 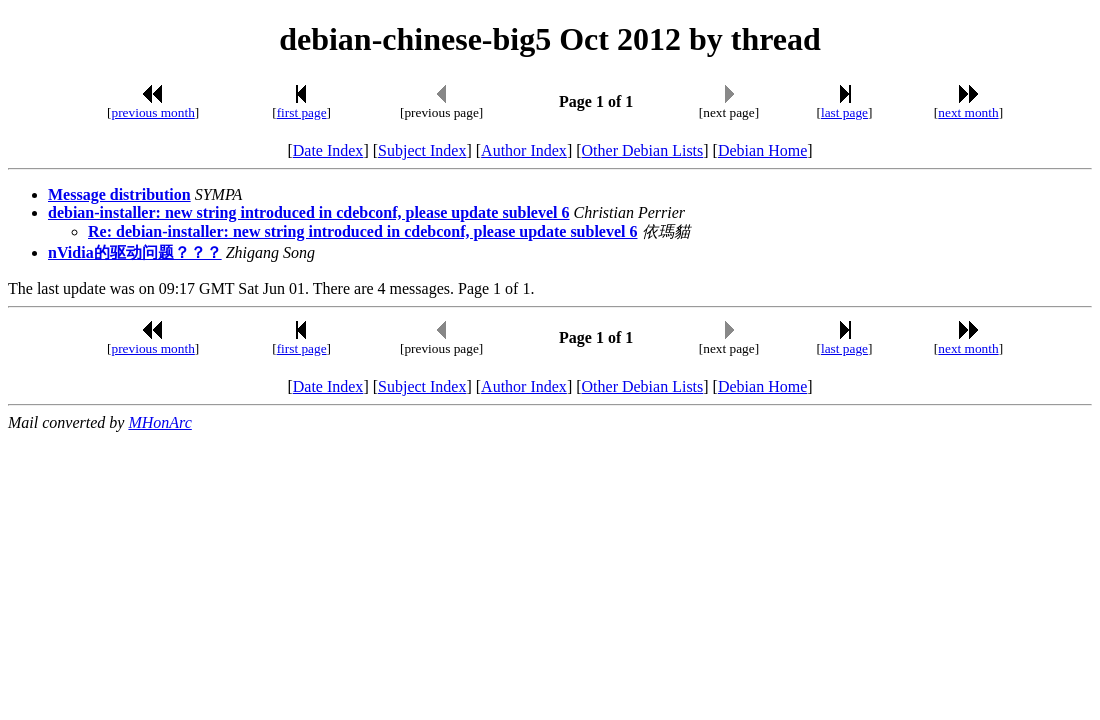 What do you see at coordinates (159, 422) in the screenshot?
I see `MHonArc` at bounding box center [159, 422].